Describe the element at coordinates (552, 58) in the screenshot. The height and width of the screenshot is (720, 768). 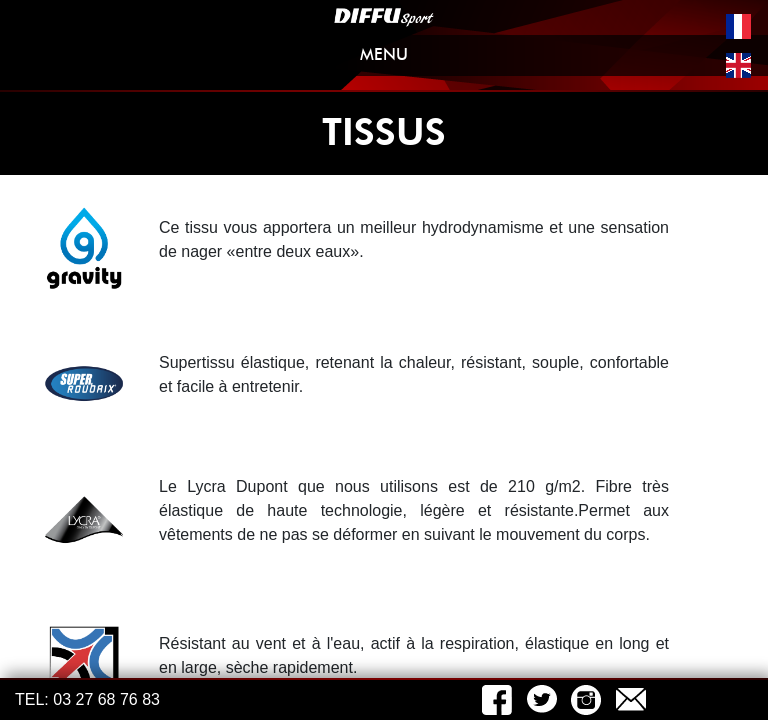
I see `MENU` at that location.